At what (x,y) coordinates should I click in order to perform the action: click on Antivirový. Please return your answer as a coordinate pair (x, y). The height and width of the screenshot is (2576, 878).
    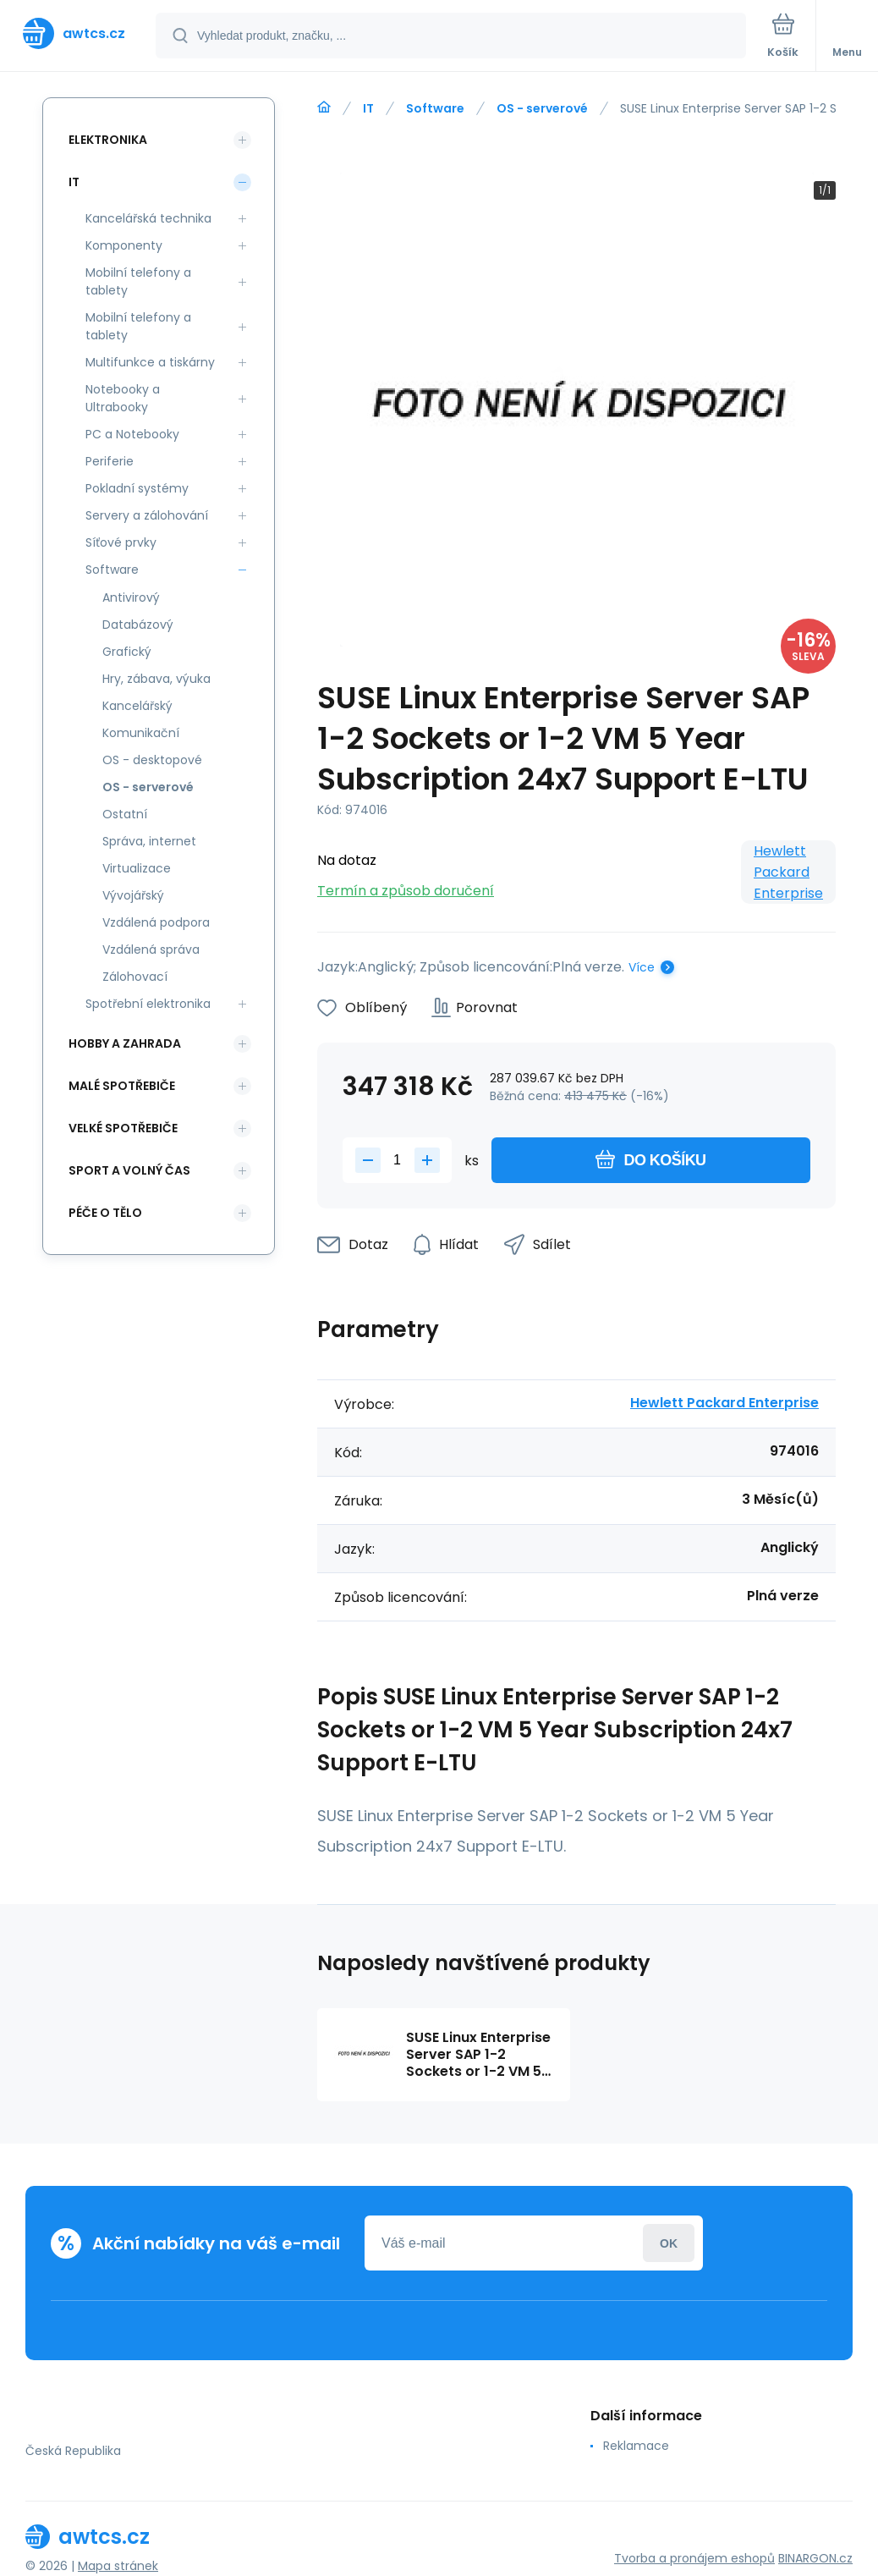
    Looking at the image, I should click on (131, 597).